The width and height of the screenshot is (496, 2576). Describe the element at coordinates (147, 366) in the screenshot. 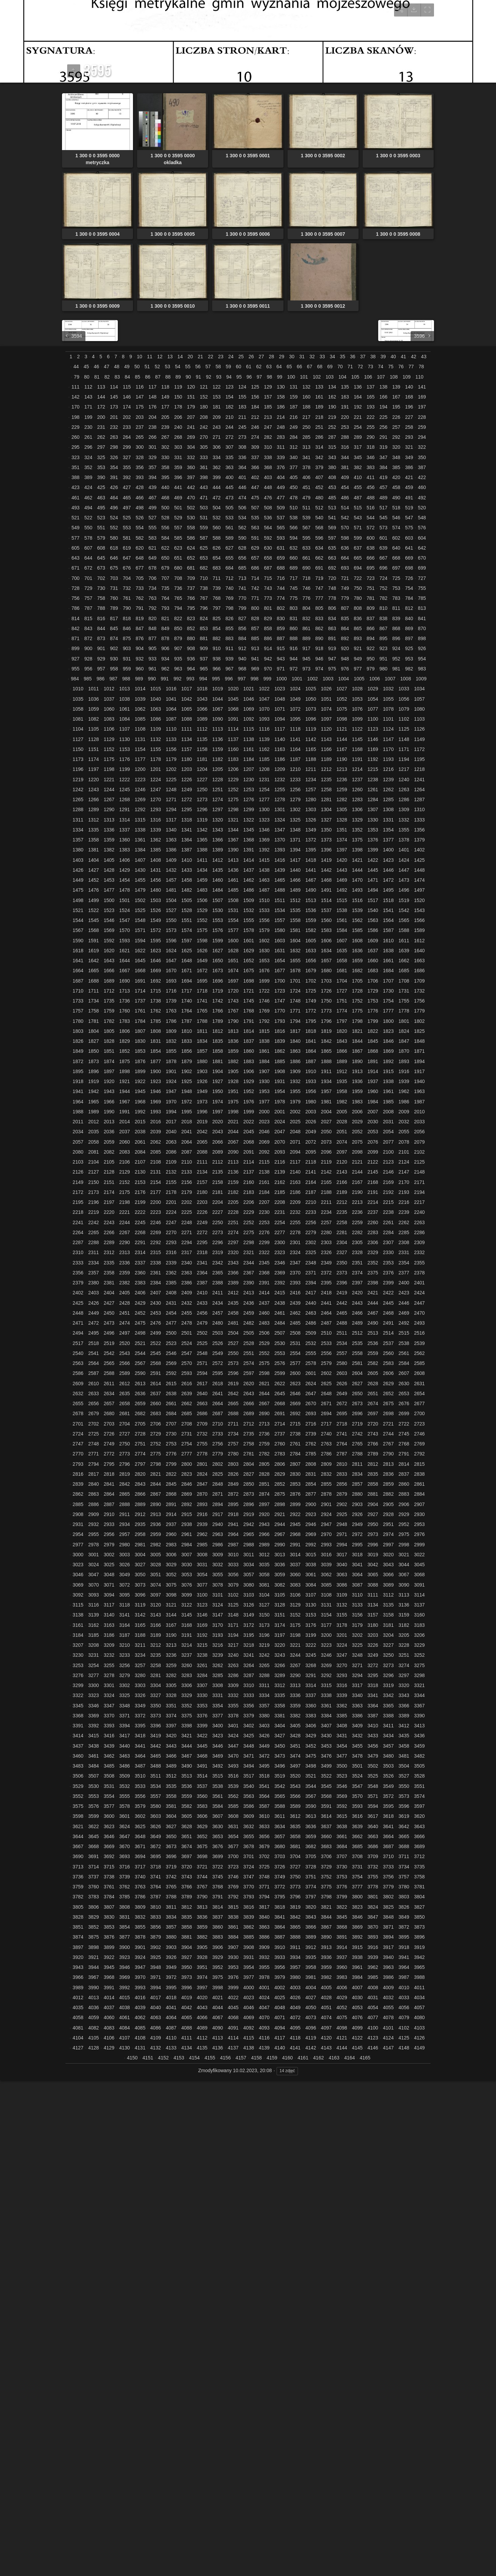

I see `51` at that location.